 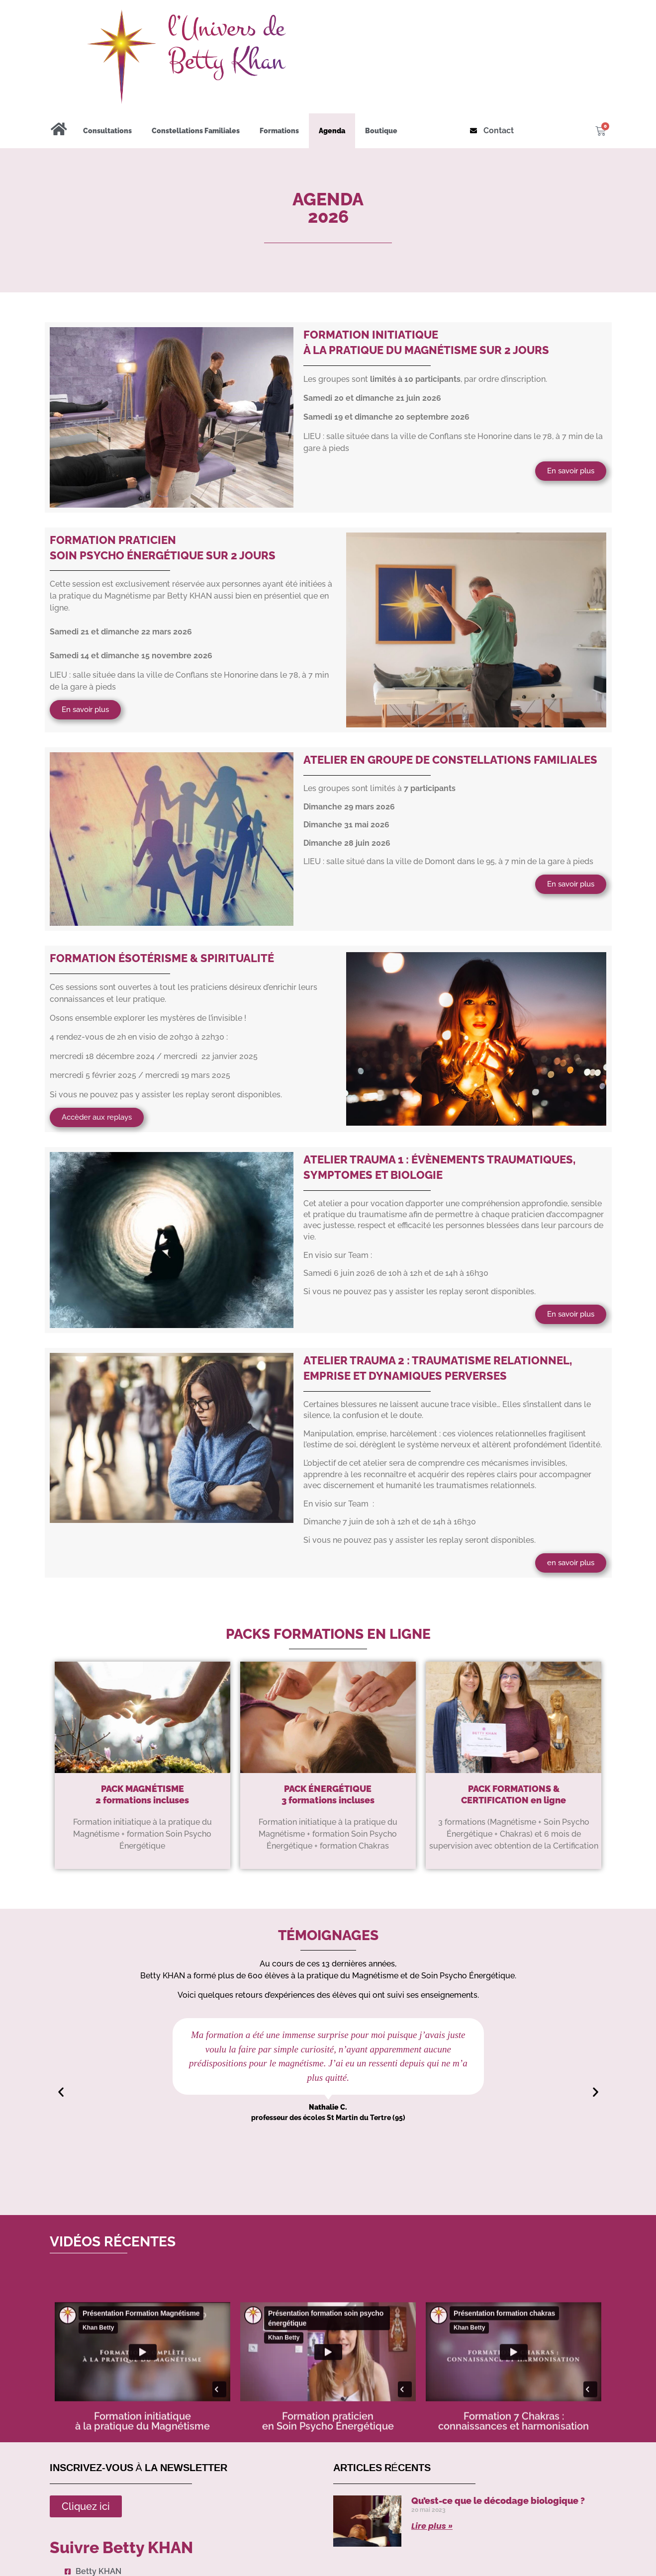 I want to click on PACKS FORMATIONS en ligne, so click(x=328, y=1634).